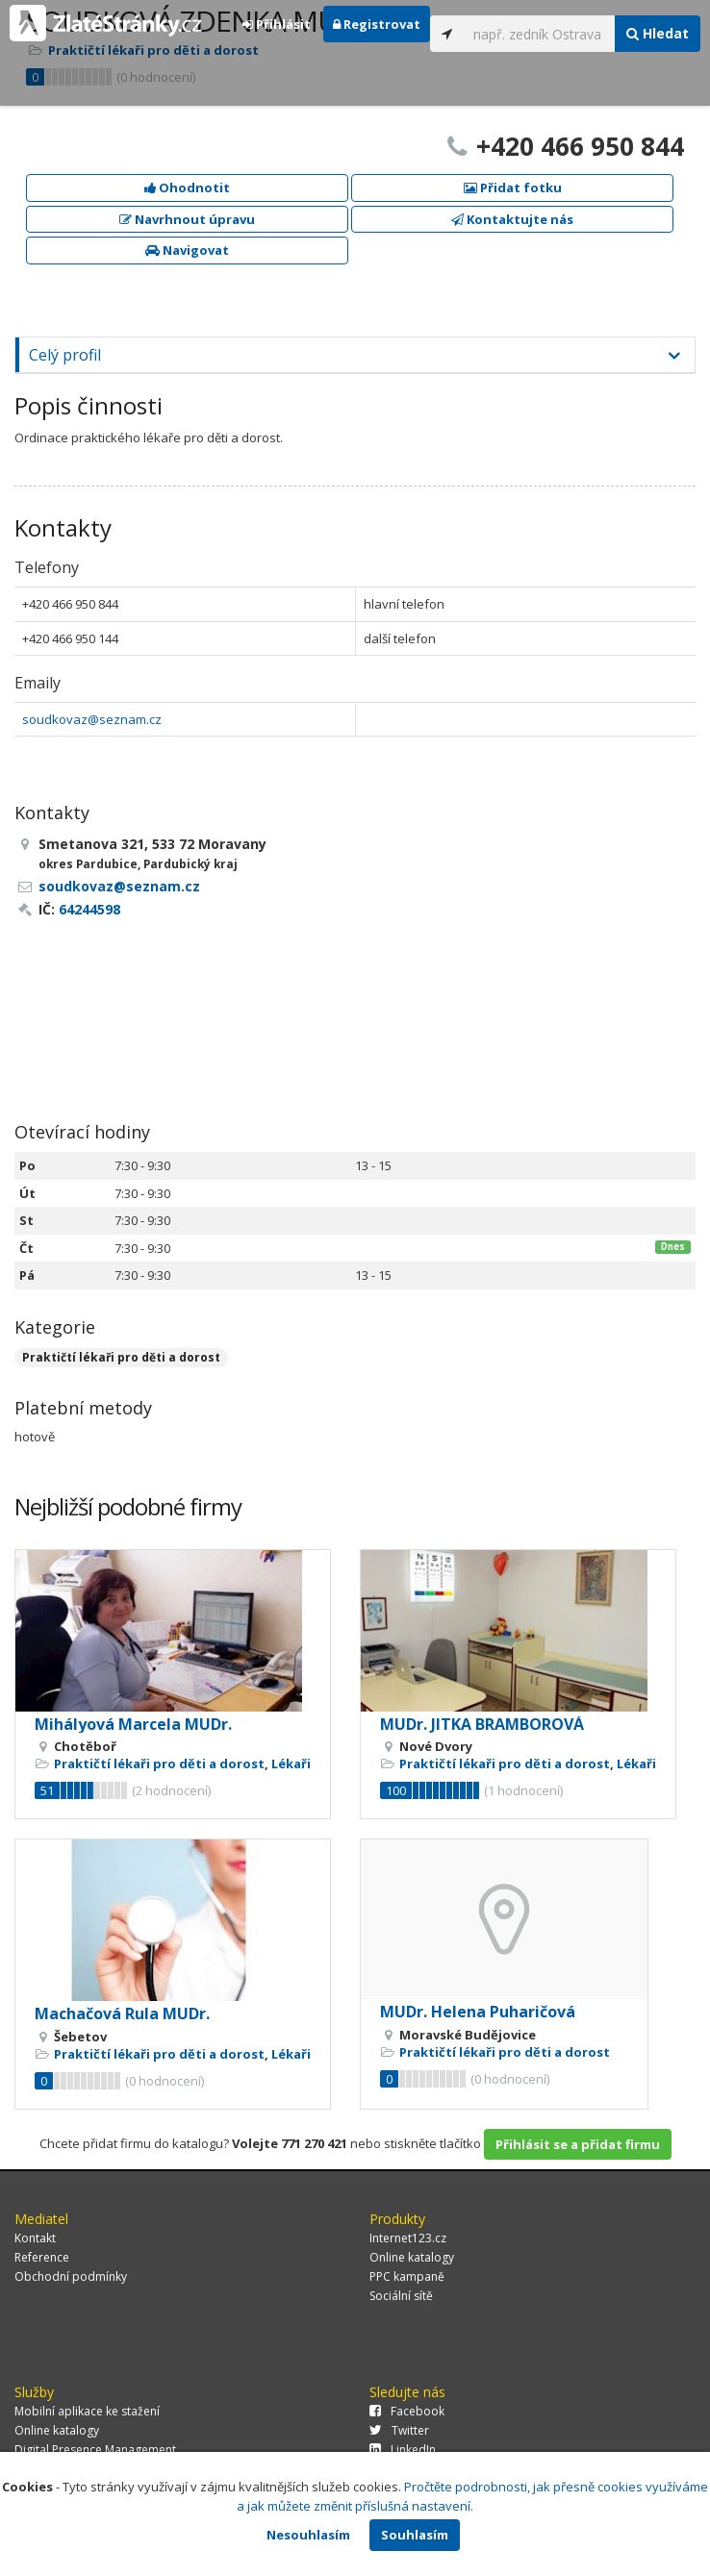 Image resolution: width=710 pixels, height=2576 pixels. Describe the element at coordinates (411, 2257) in the screenshot. I see `Online katalogy` at that location.